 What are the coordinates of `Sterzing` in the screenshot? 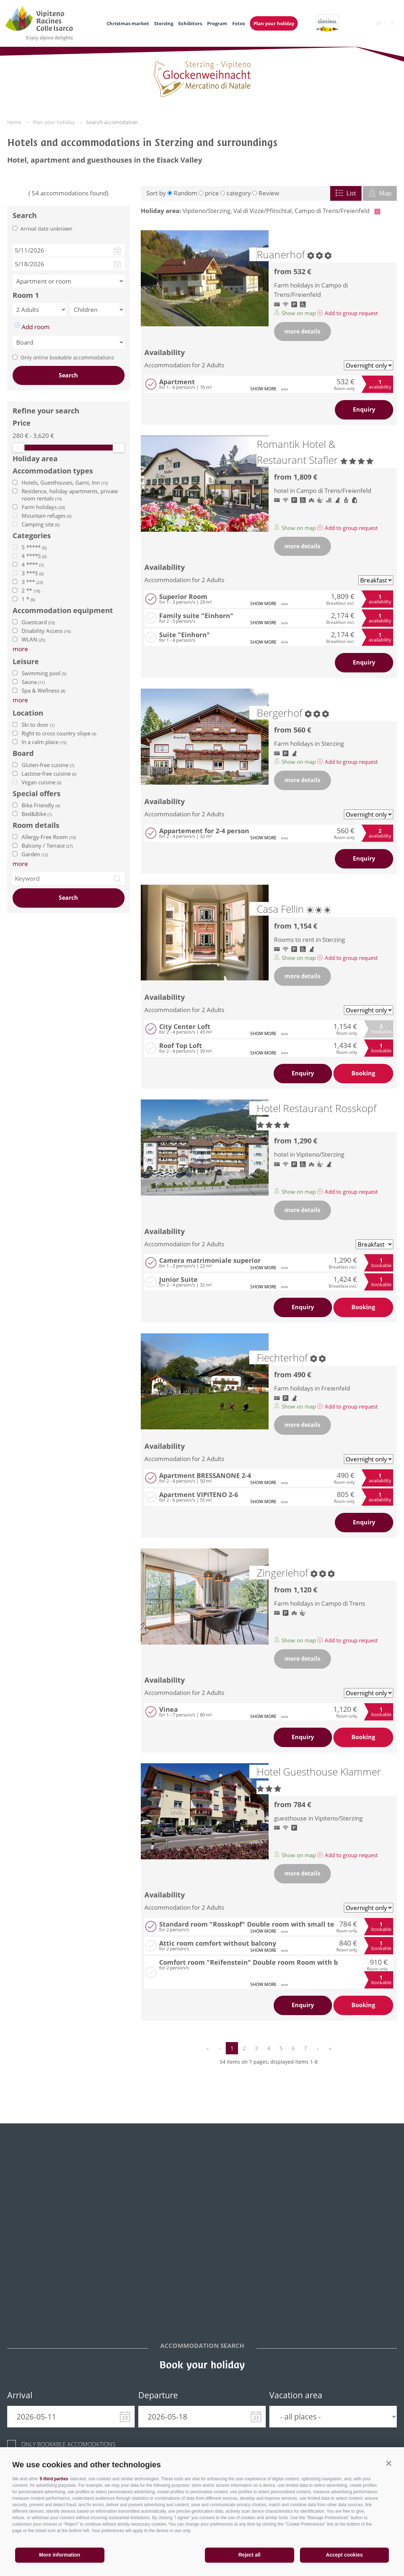 It's located at (163, 23).